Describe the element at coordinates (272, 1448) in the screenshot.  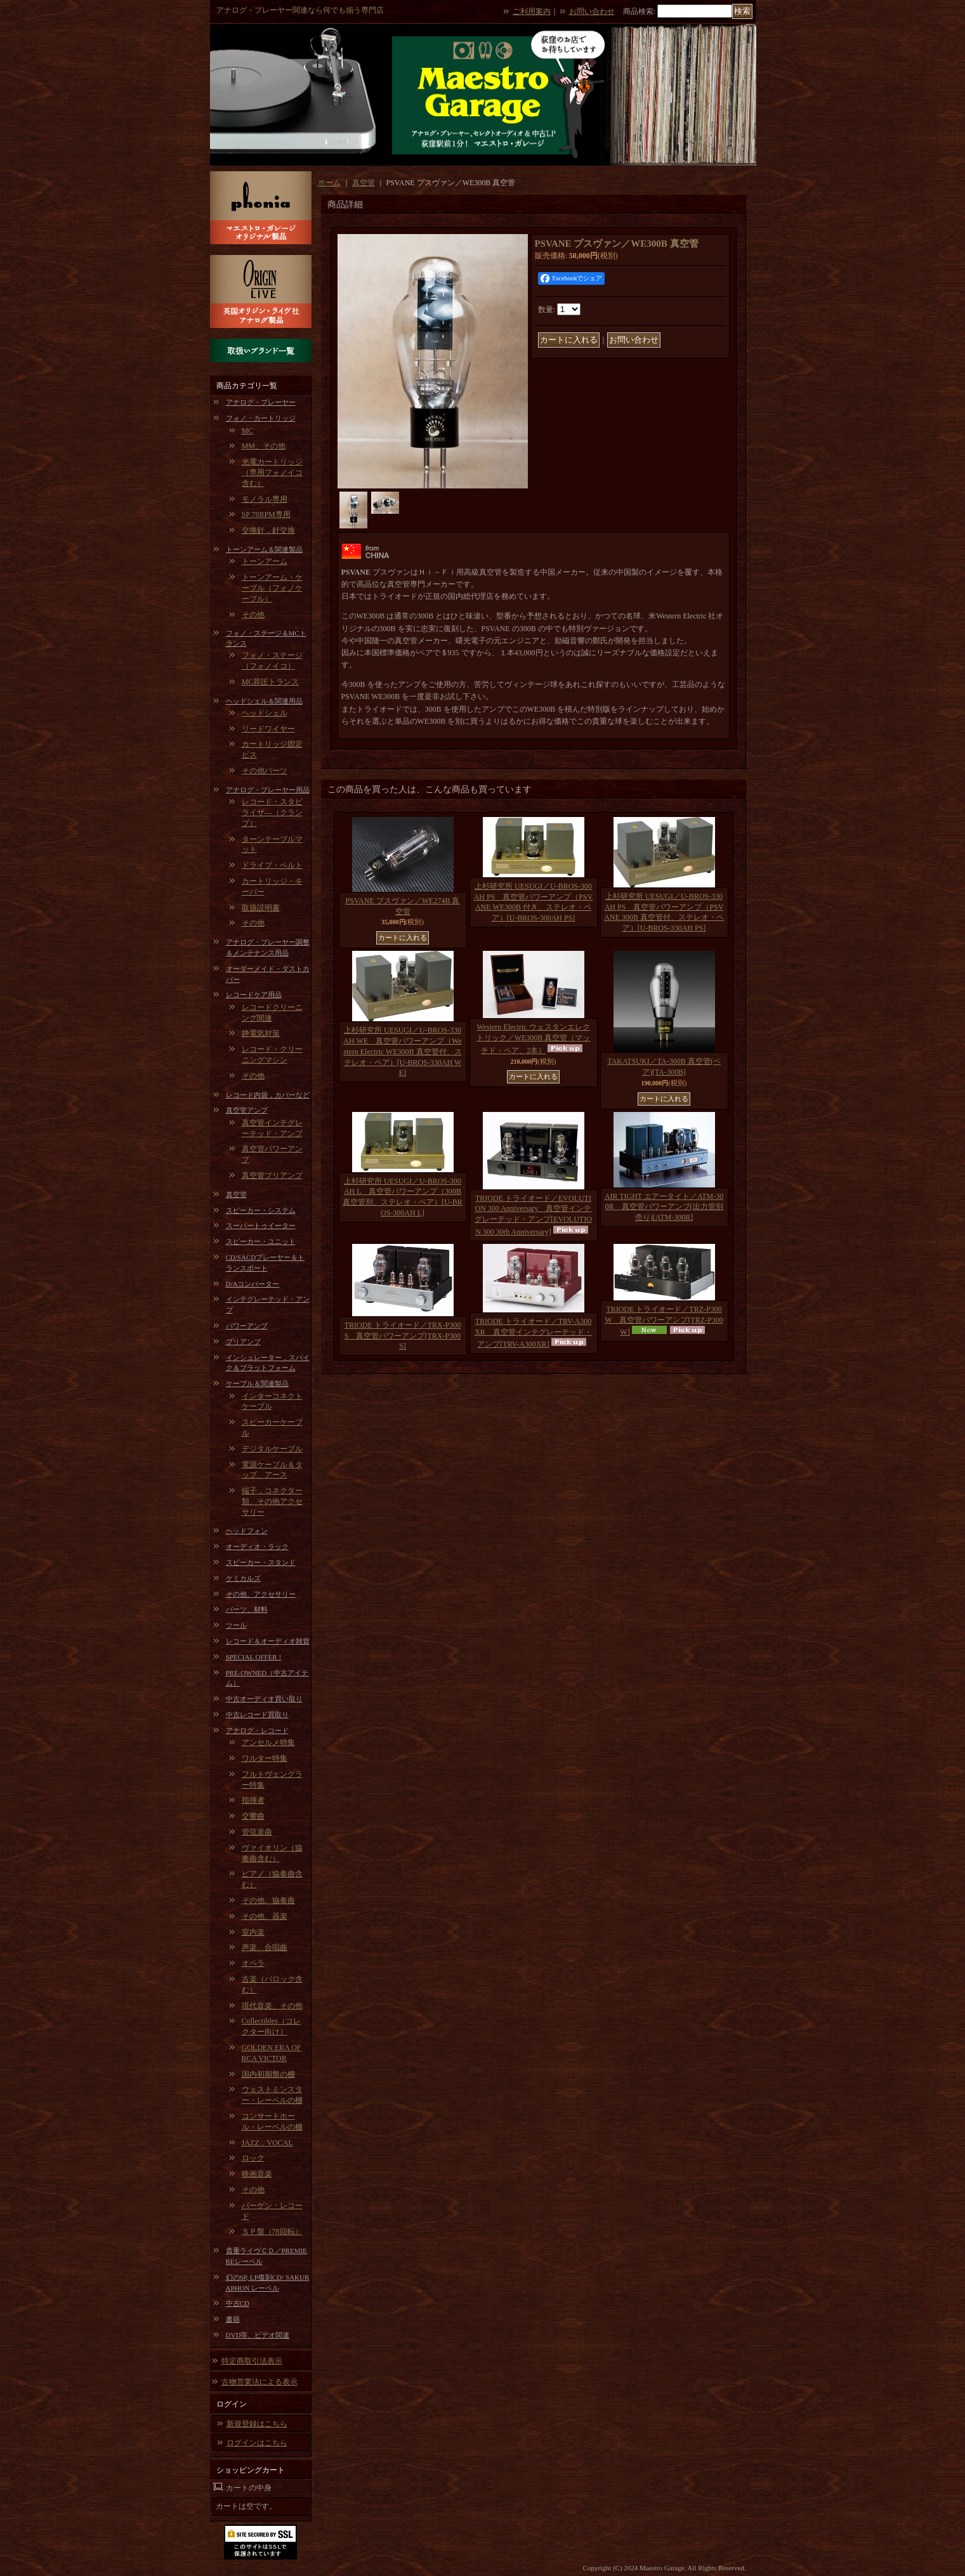
I see `デジタルケーブル` at that location.